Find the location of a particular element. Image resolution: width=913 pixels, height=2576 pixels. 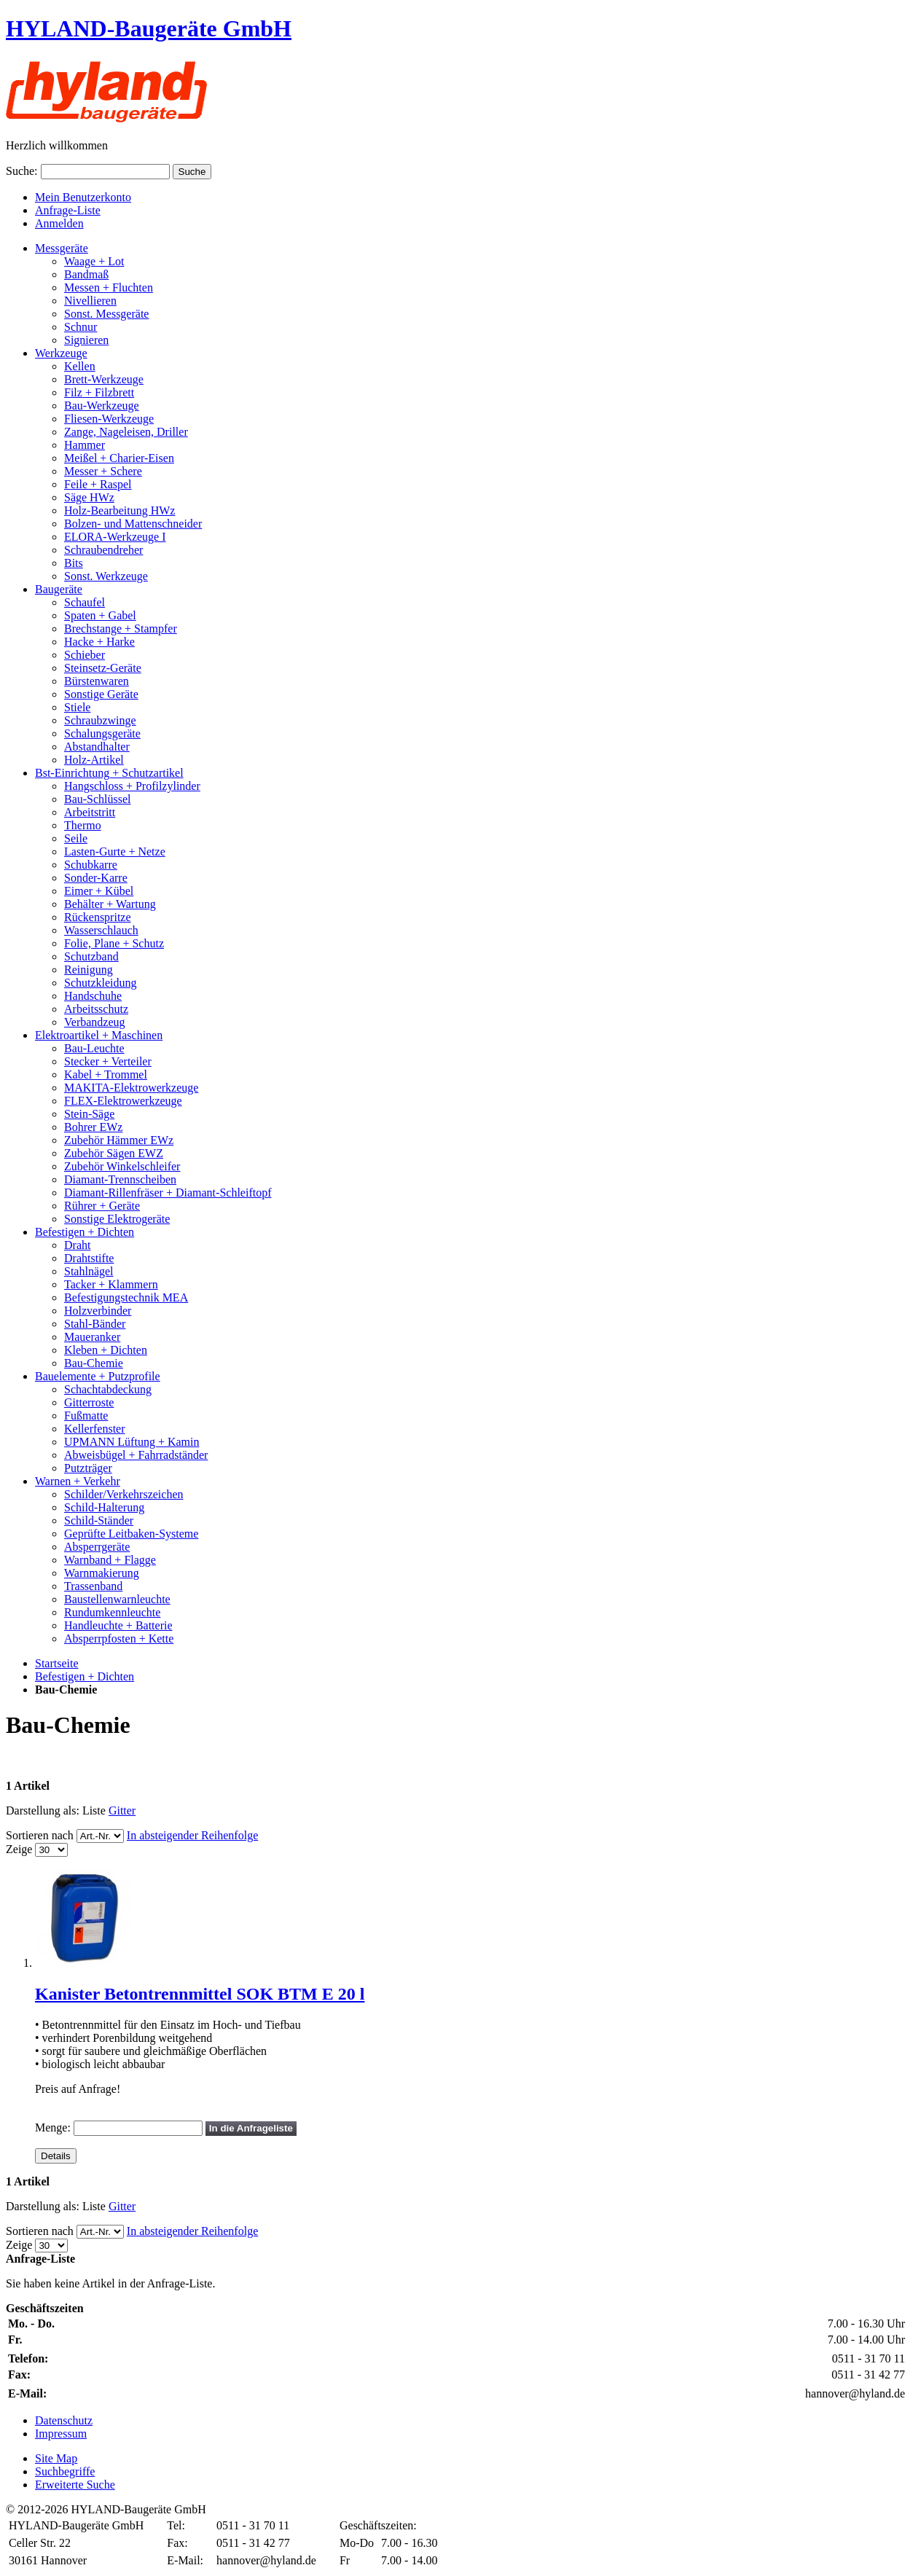

Zeige is located at coordinates (19, 1849).